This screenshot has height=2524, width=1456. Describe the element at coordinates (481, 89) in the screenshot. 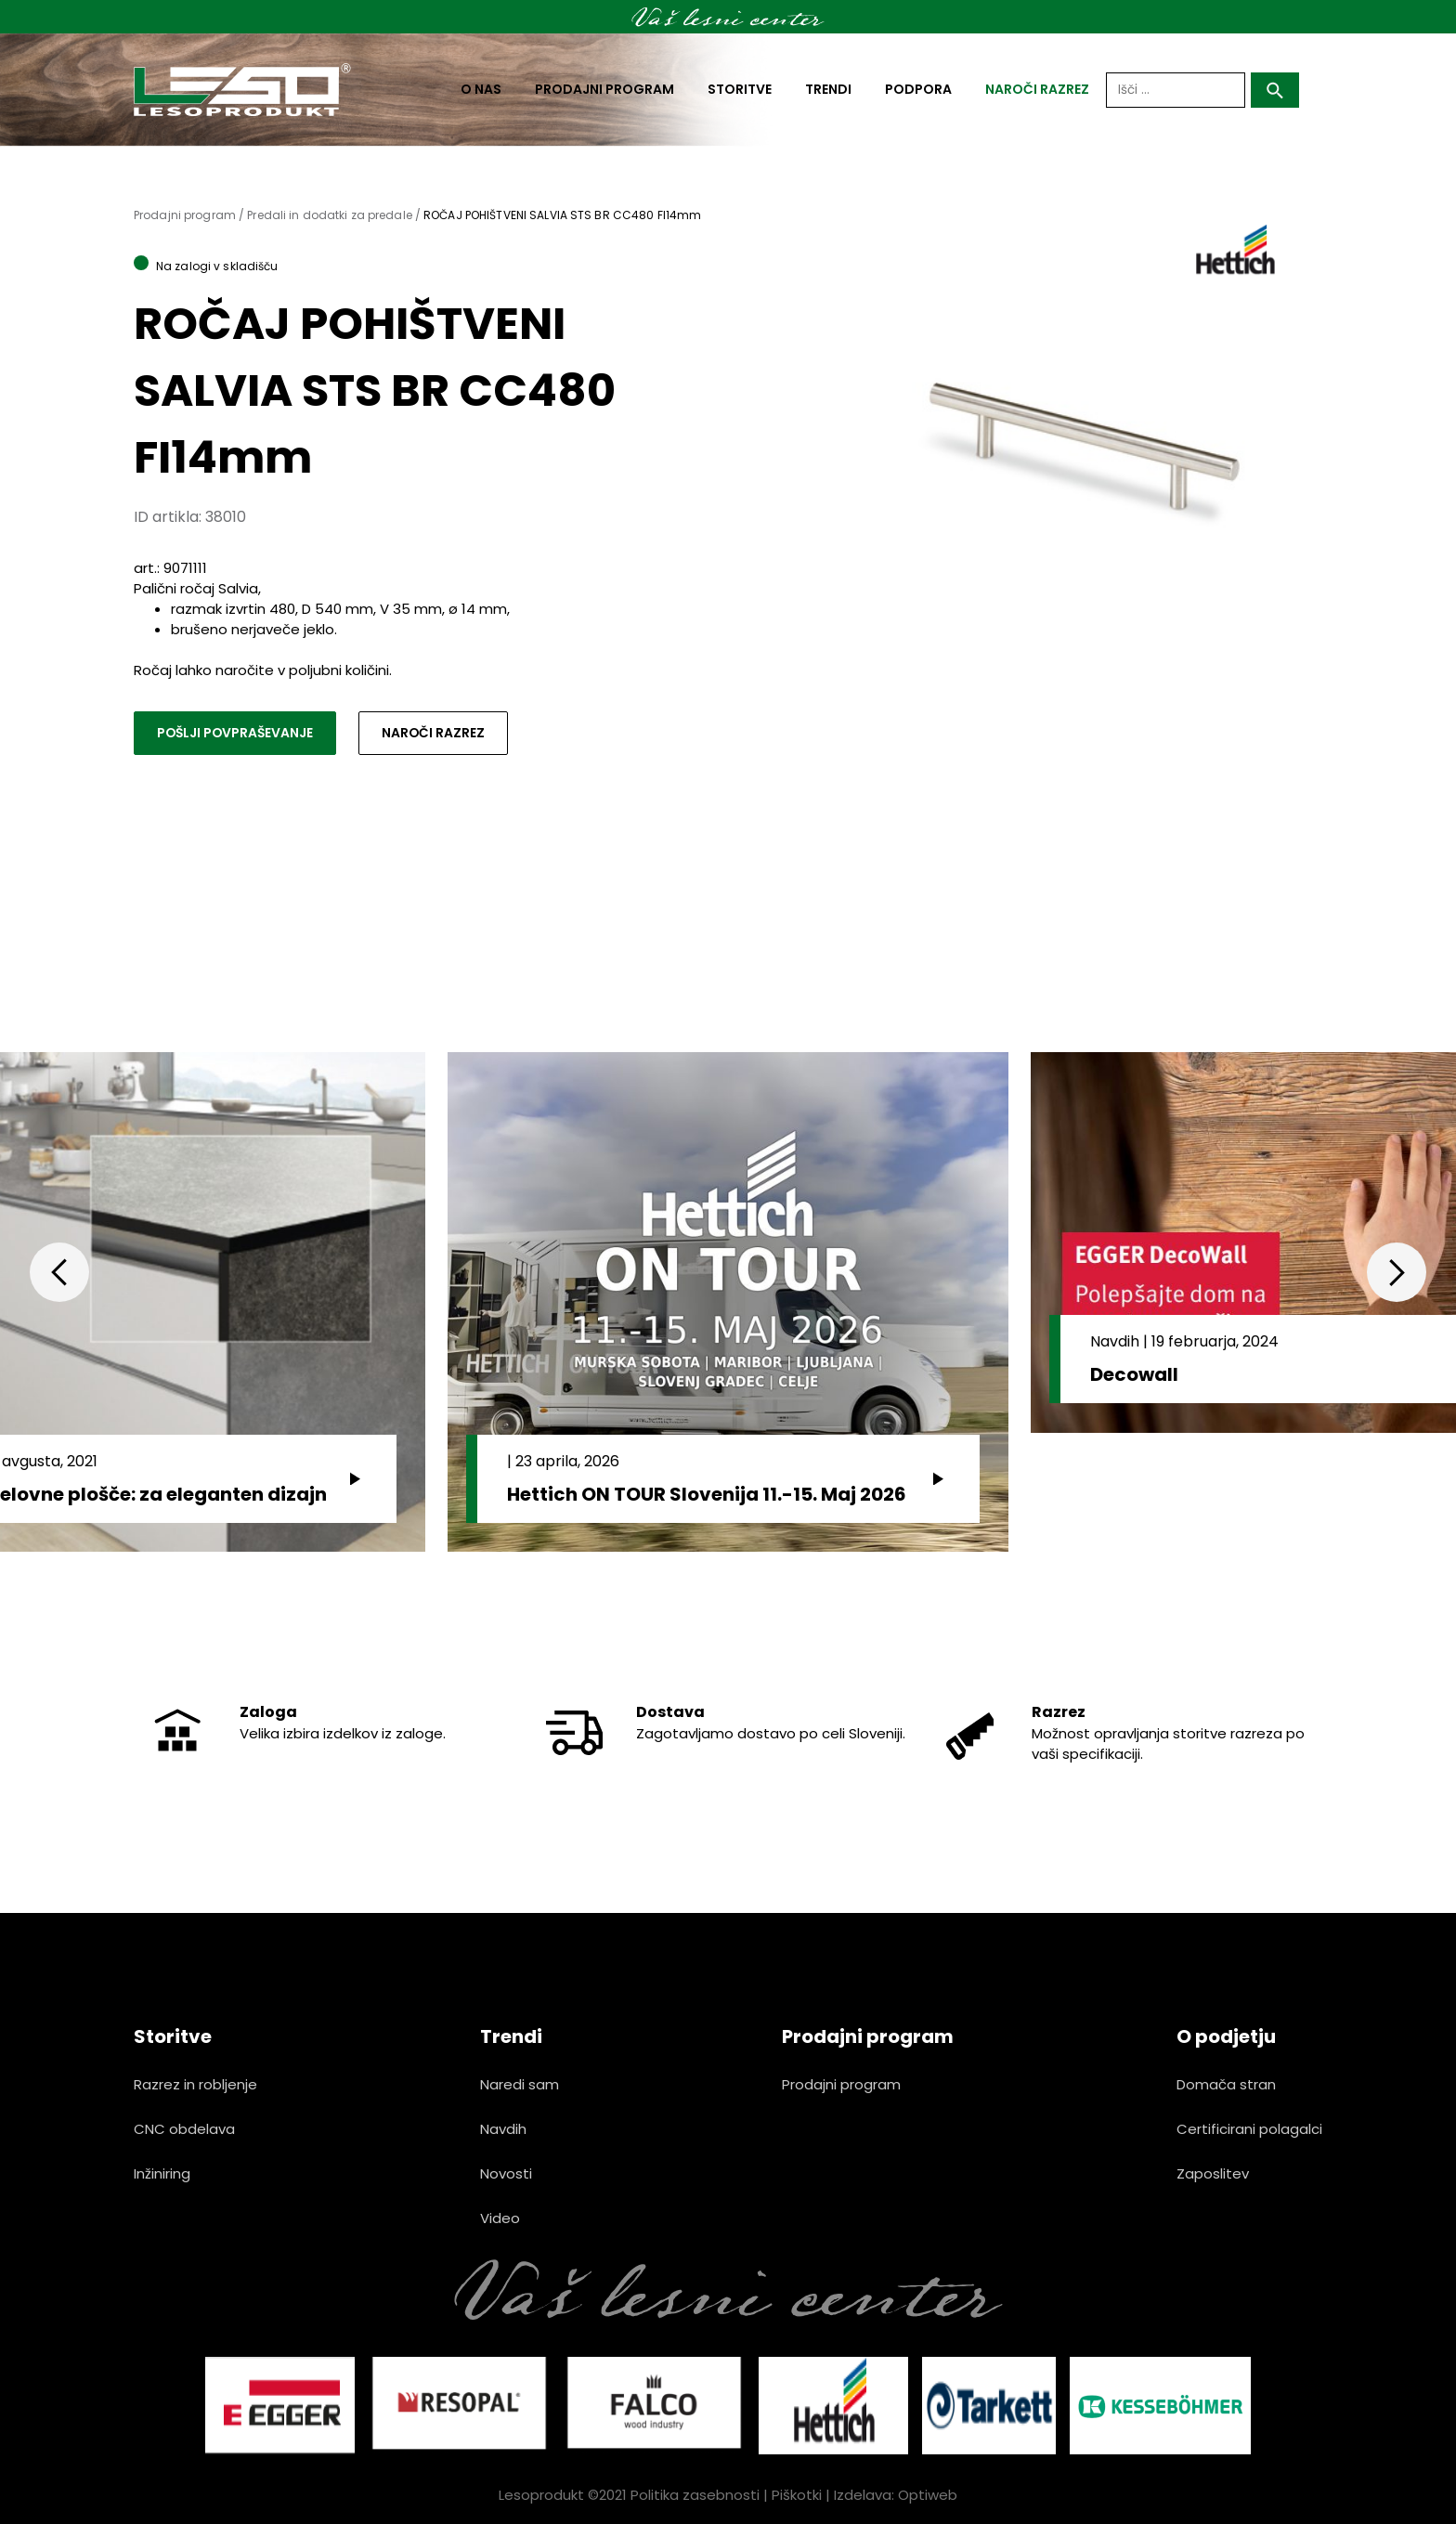

I see `O nas` at that location.